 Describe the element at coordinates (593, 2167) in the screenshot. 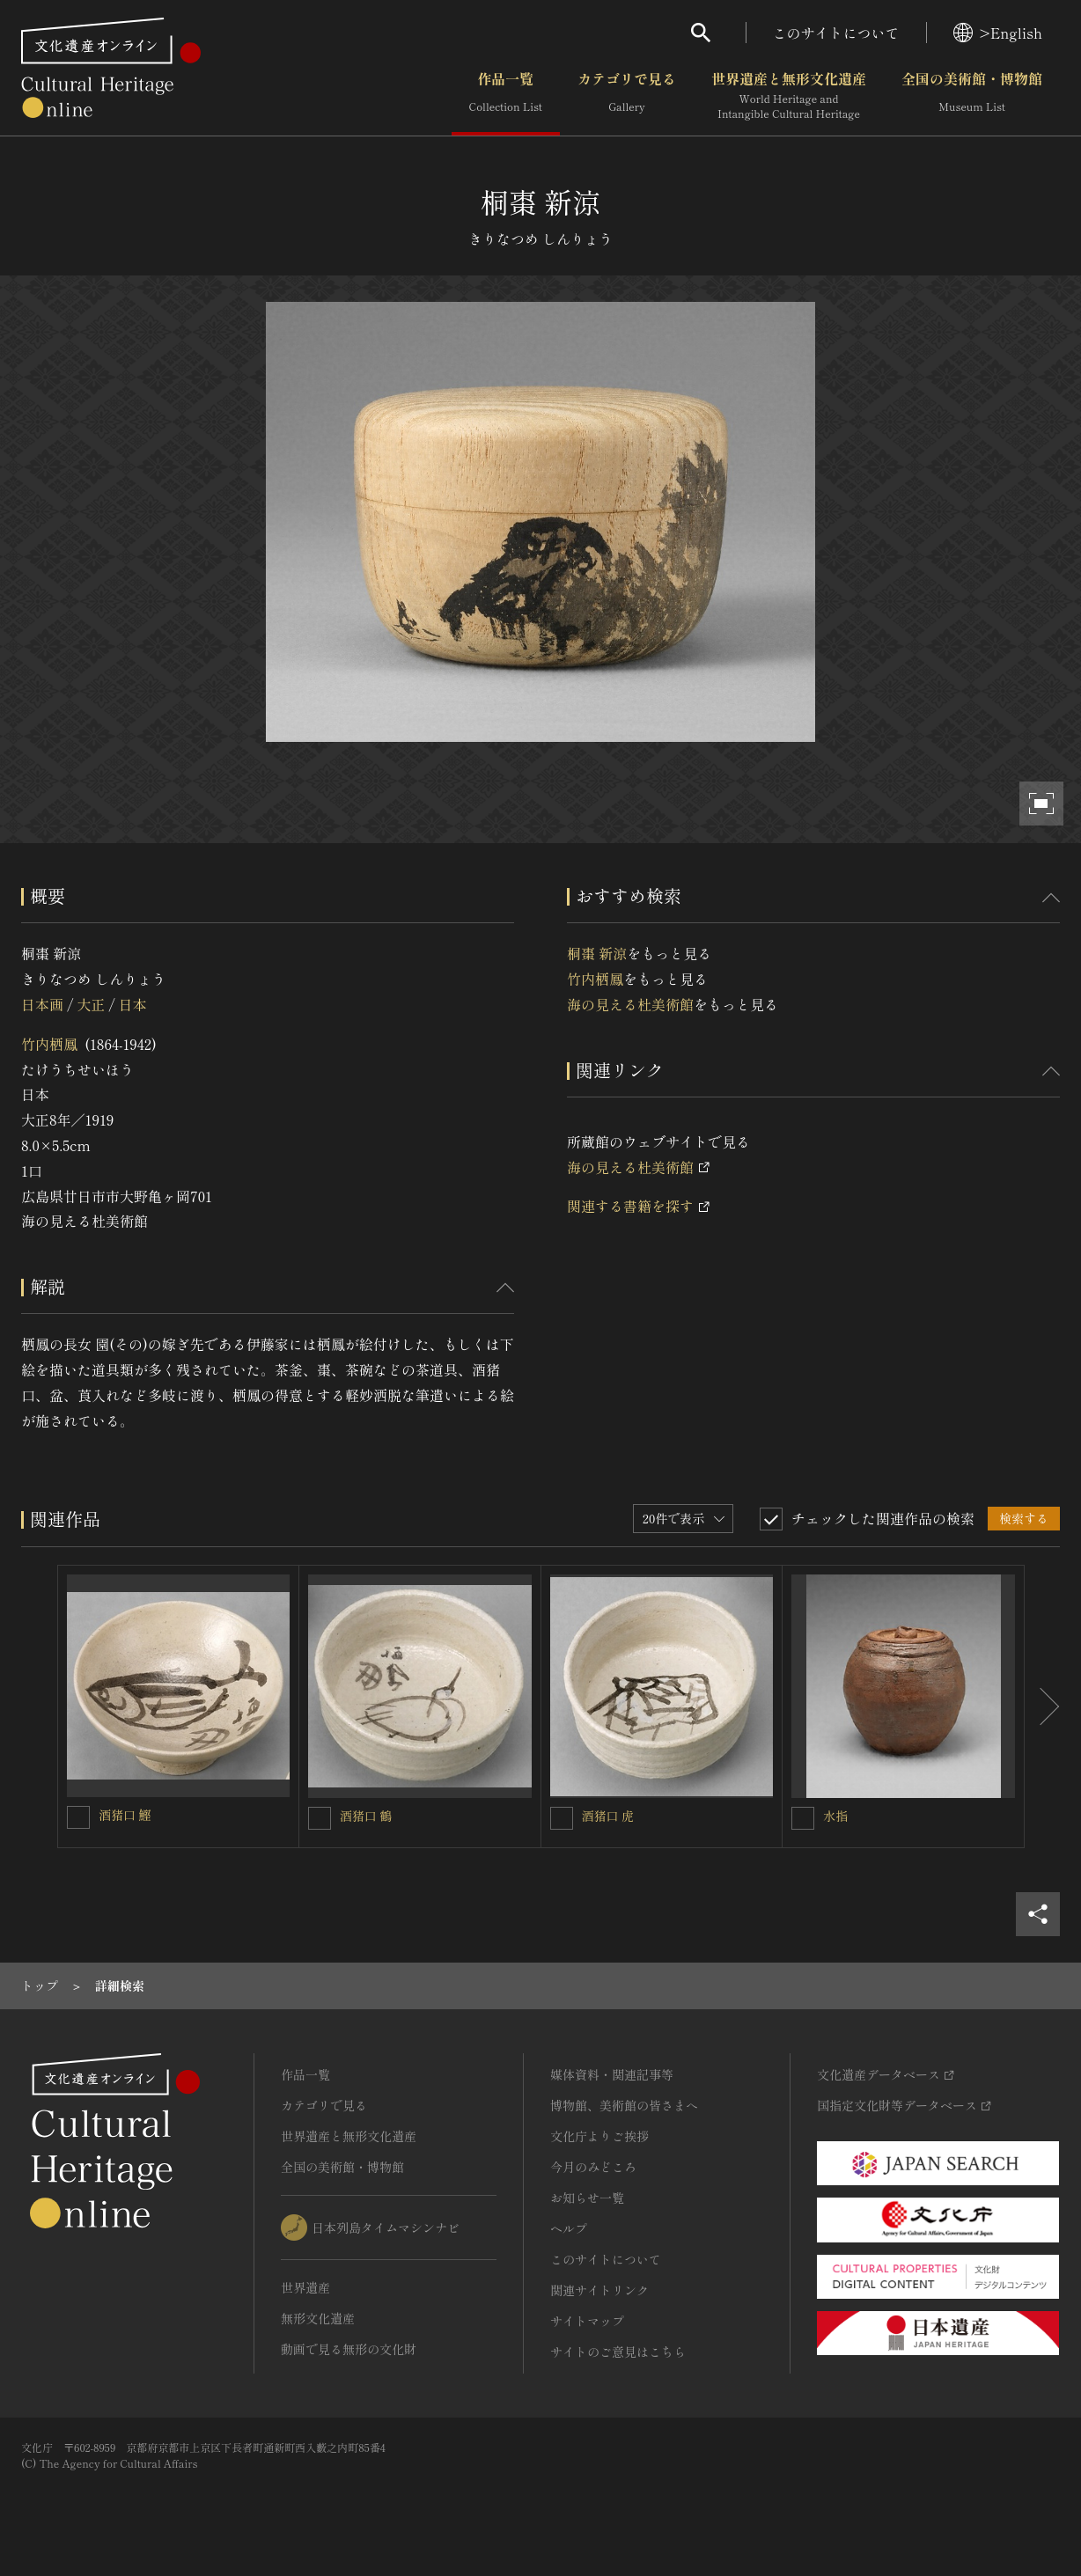

I see `今月のみどころ` at that location.